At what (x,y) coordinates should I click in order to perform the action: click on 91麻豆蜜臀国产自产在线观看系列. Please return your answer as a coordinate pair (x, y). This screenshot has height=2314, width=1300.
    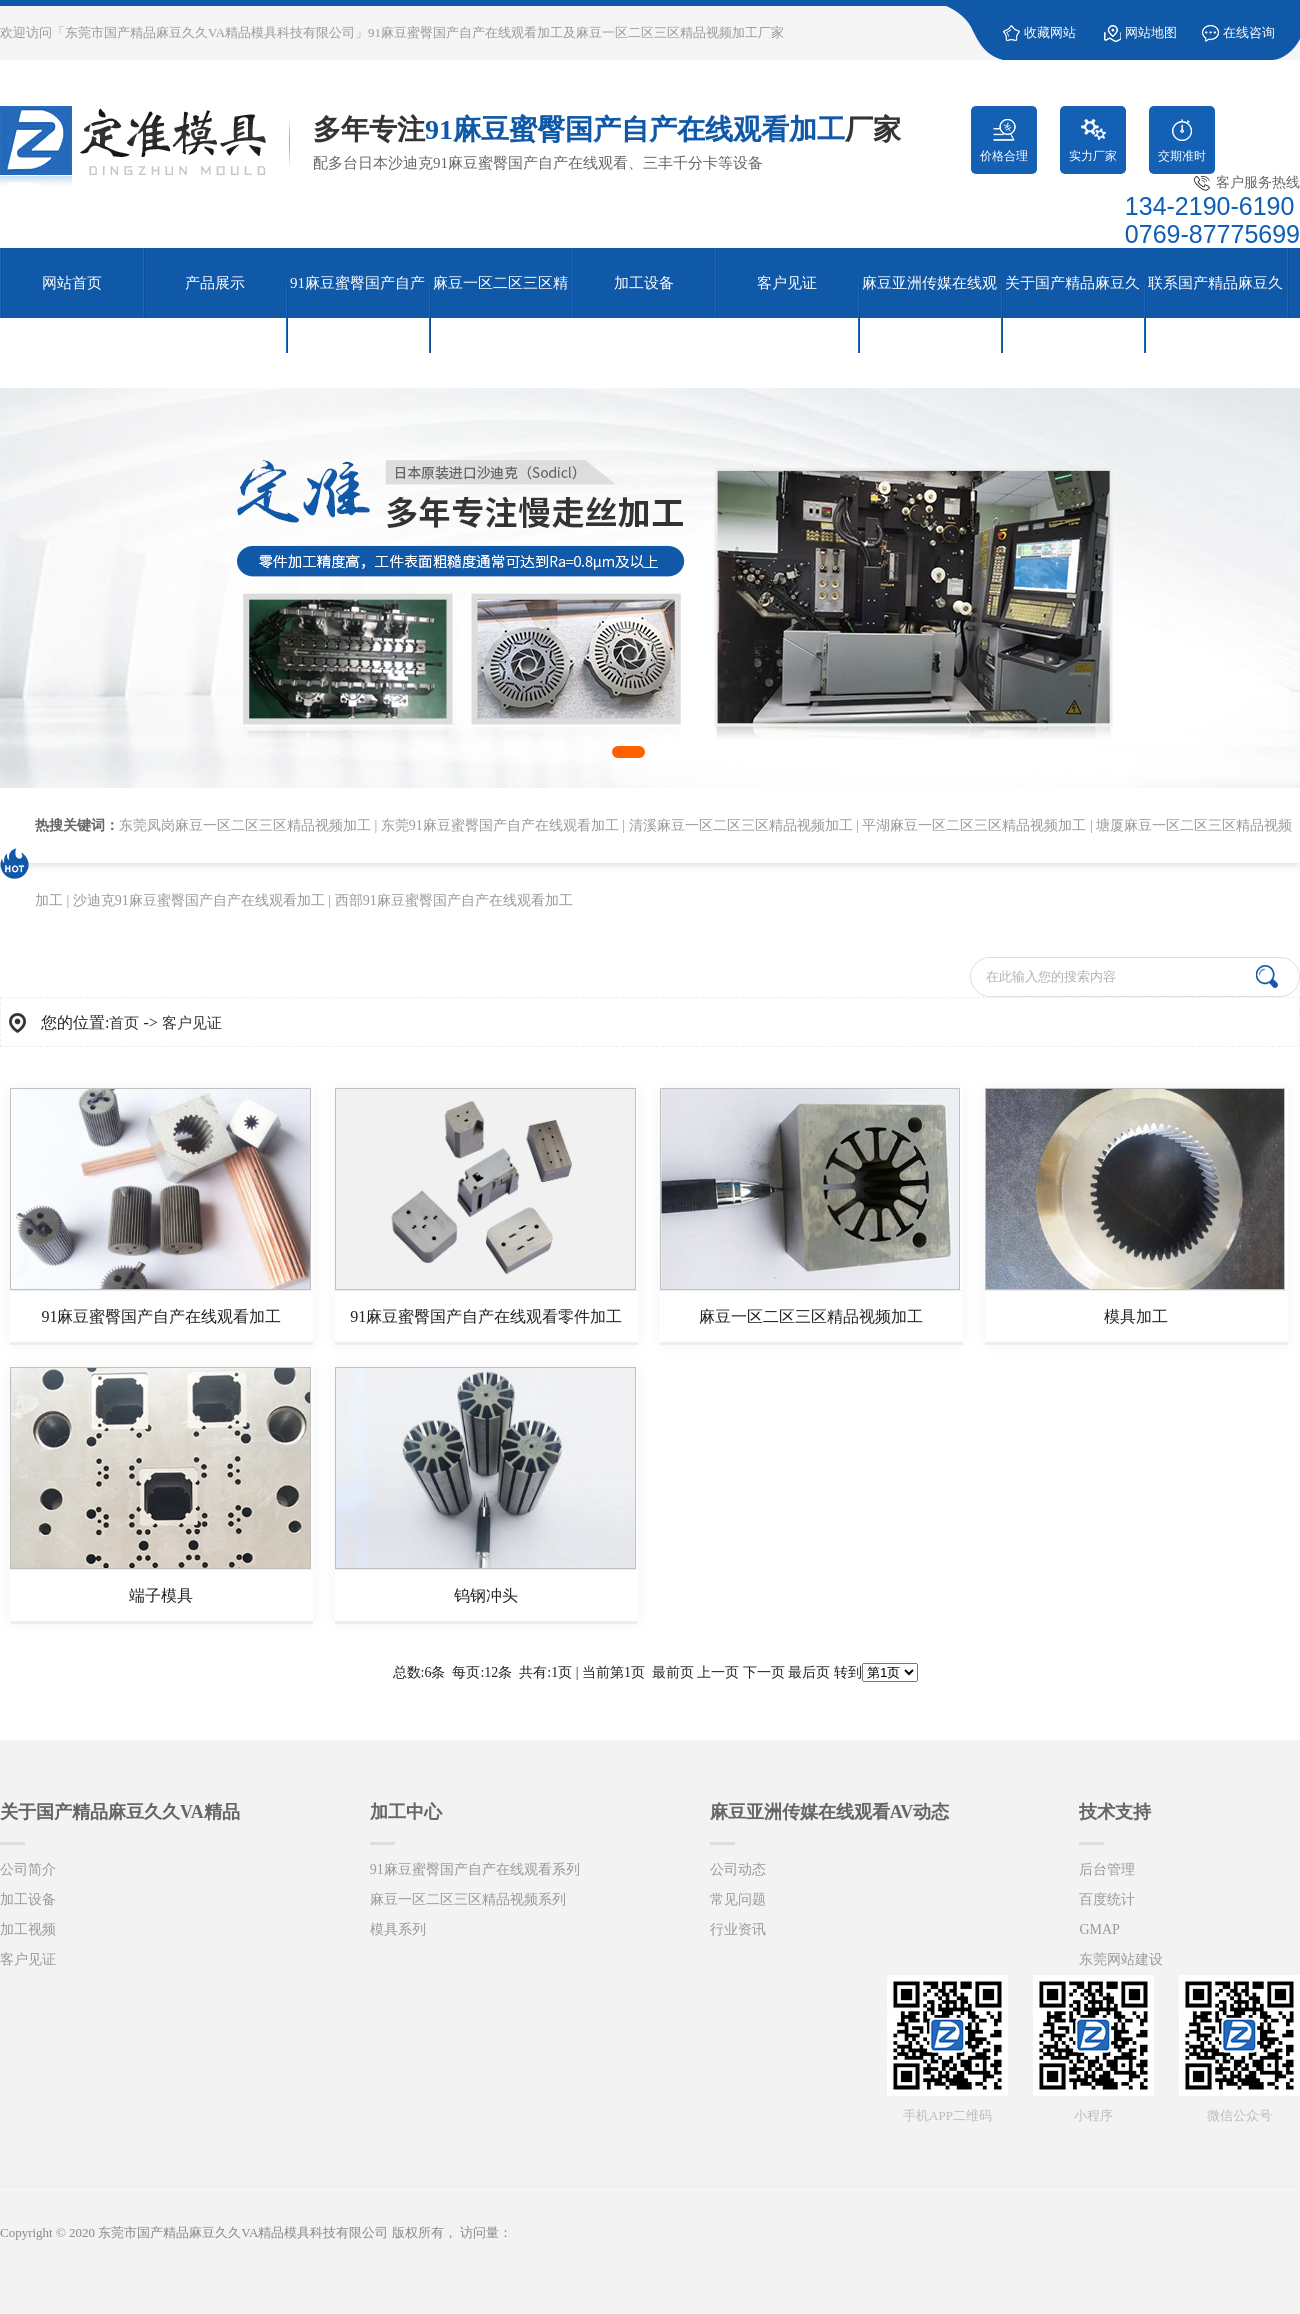
    Looking at the image, I should click on (475, 1869).